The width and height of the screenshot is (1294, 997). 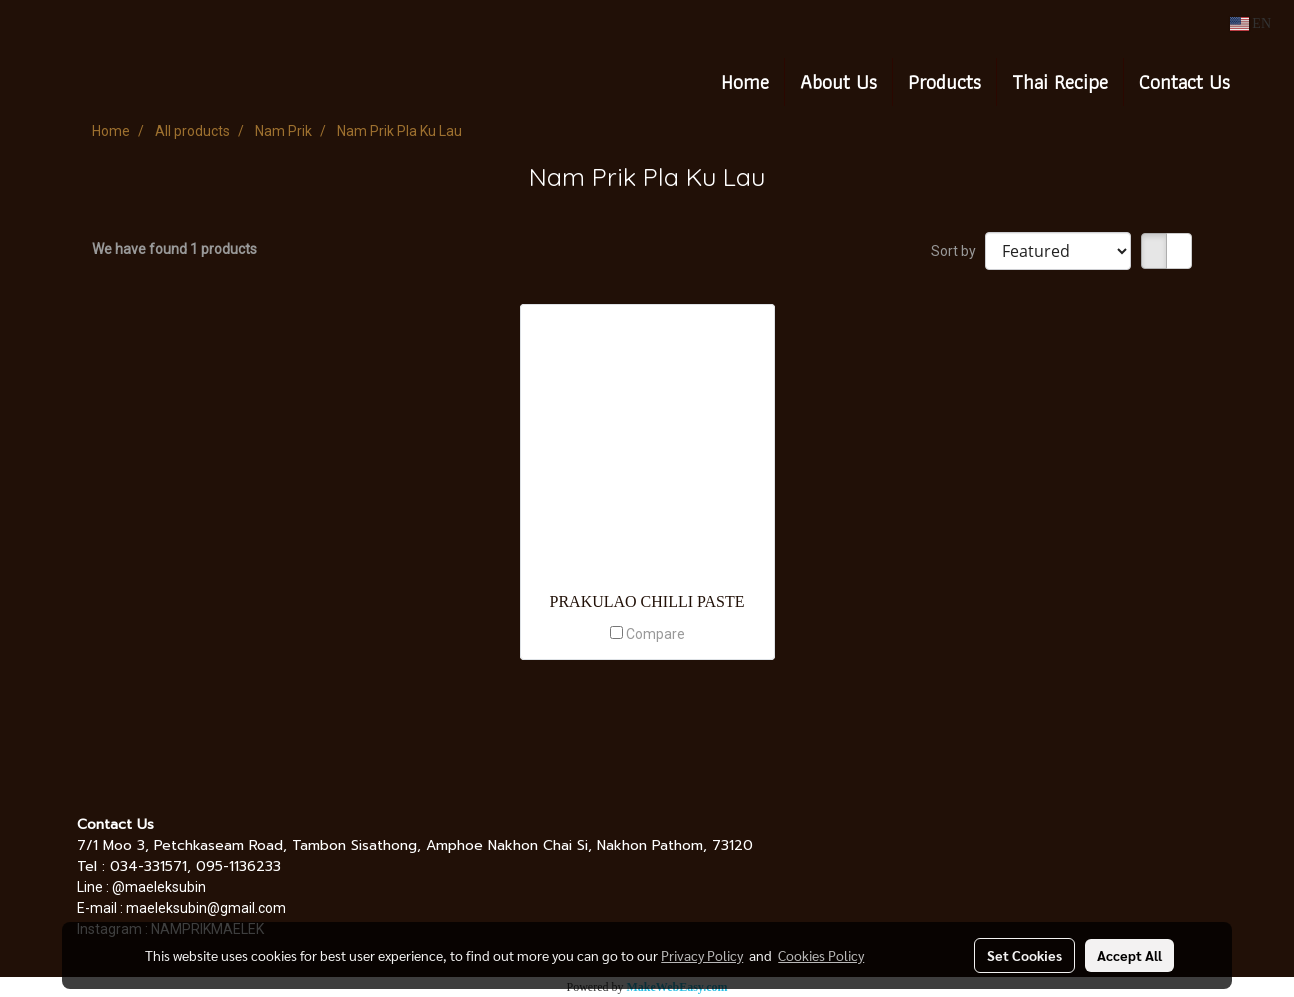 I want to click on We have found 1 products, so click(x=174, y=249).